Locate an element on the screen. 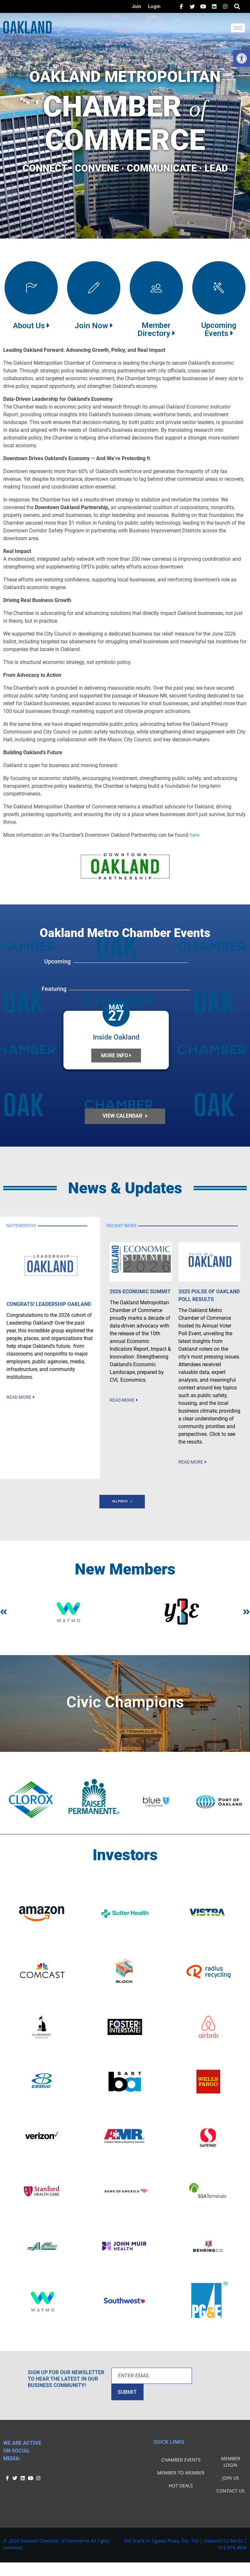 The width and height of the screenshot is (250, 2576). About Us is located at coordinates (31, 325).